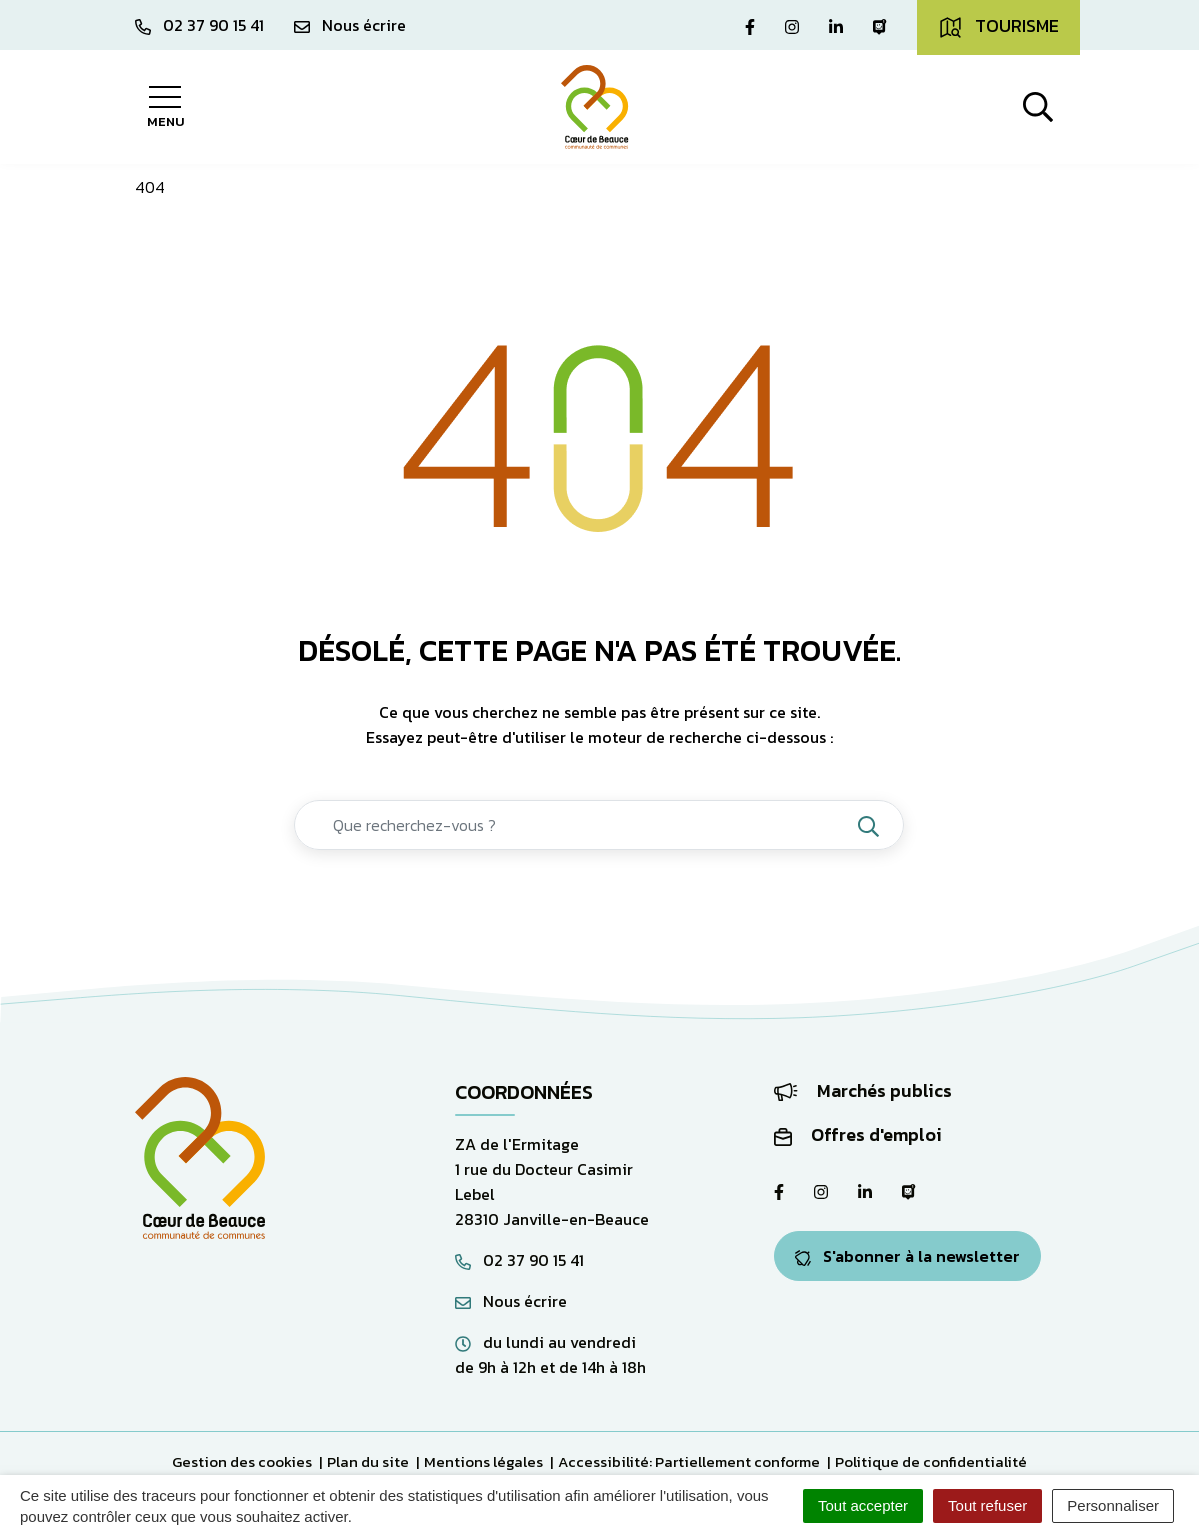 The height and width of the screenshot is (1537, 1199). Describe the element at coordinates (1038, 107) in the screenshot. I see `[Afficher la recherche]` at that location.